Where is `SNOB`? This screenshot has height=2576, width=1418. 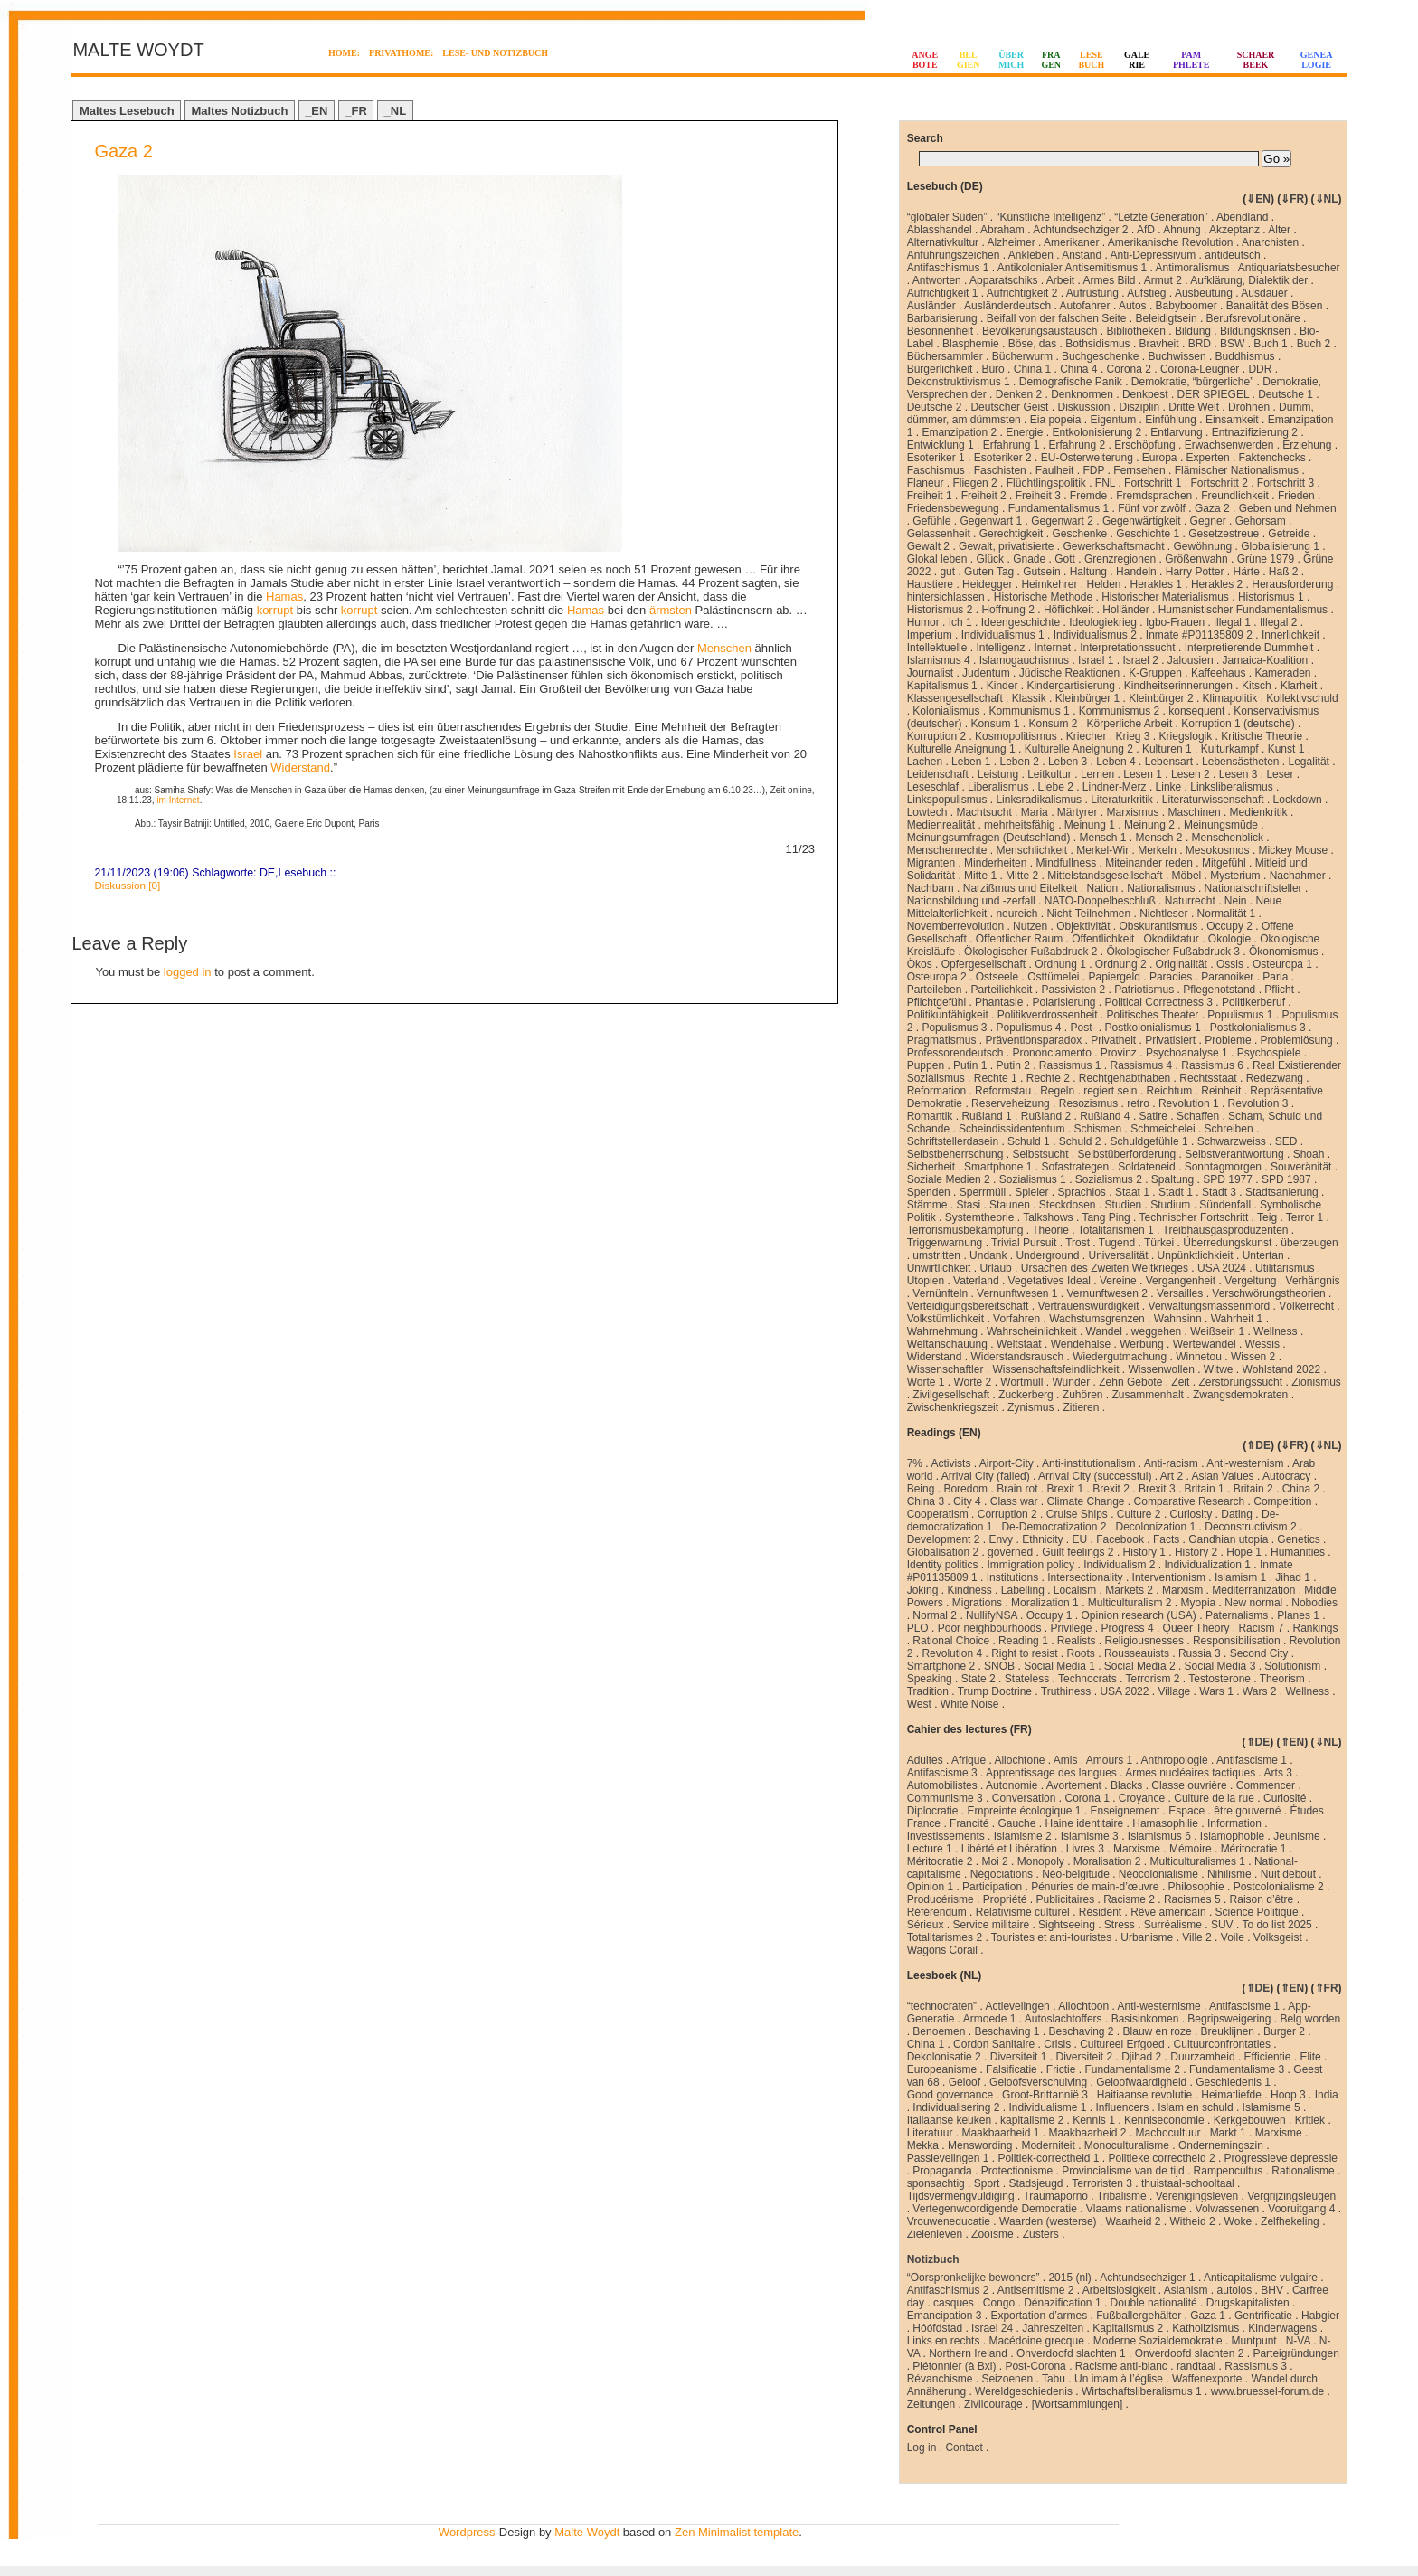 SNOB is located at coordinates (999, 1666).